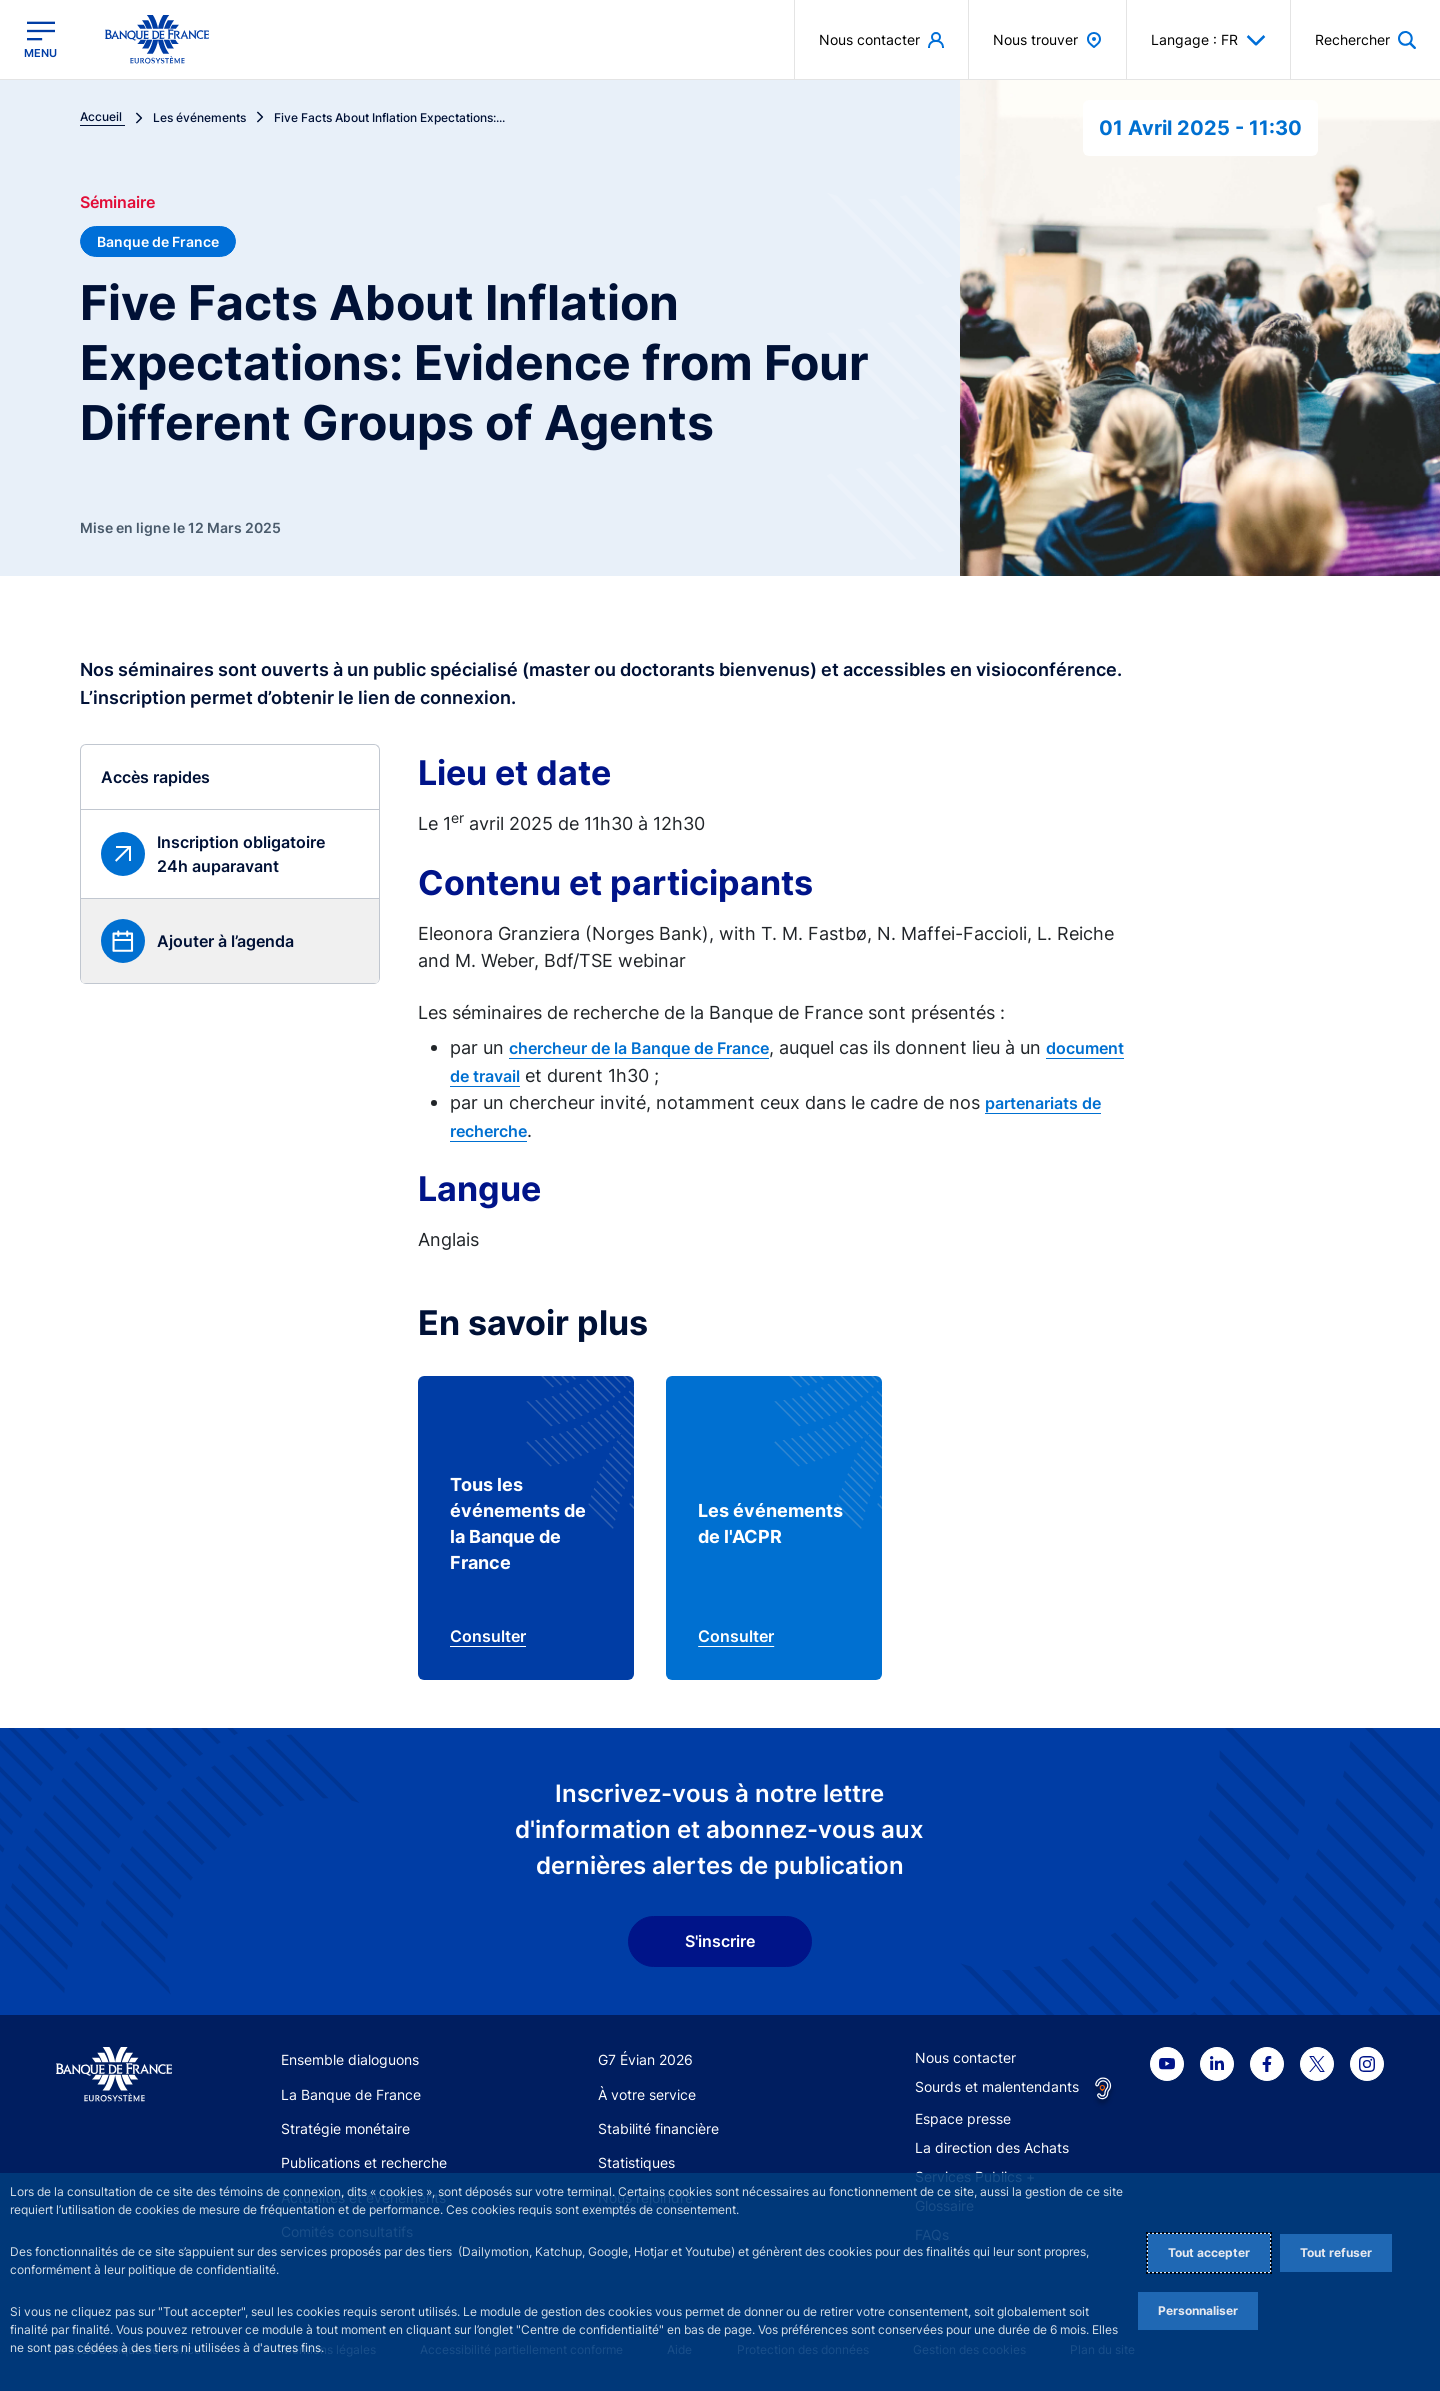 Image resolution: width=1440 pixels, height=2391 pixels. Describe the element at coordinates (1198, 2310) in the screenshot. I see `Personnaliser [Personalize privacy settings]` at that location.